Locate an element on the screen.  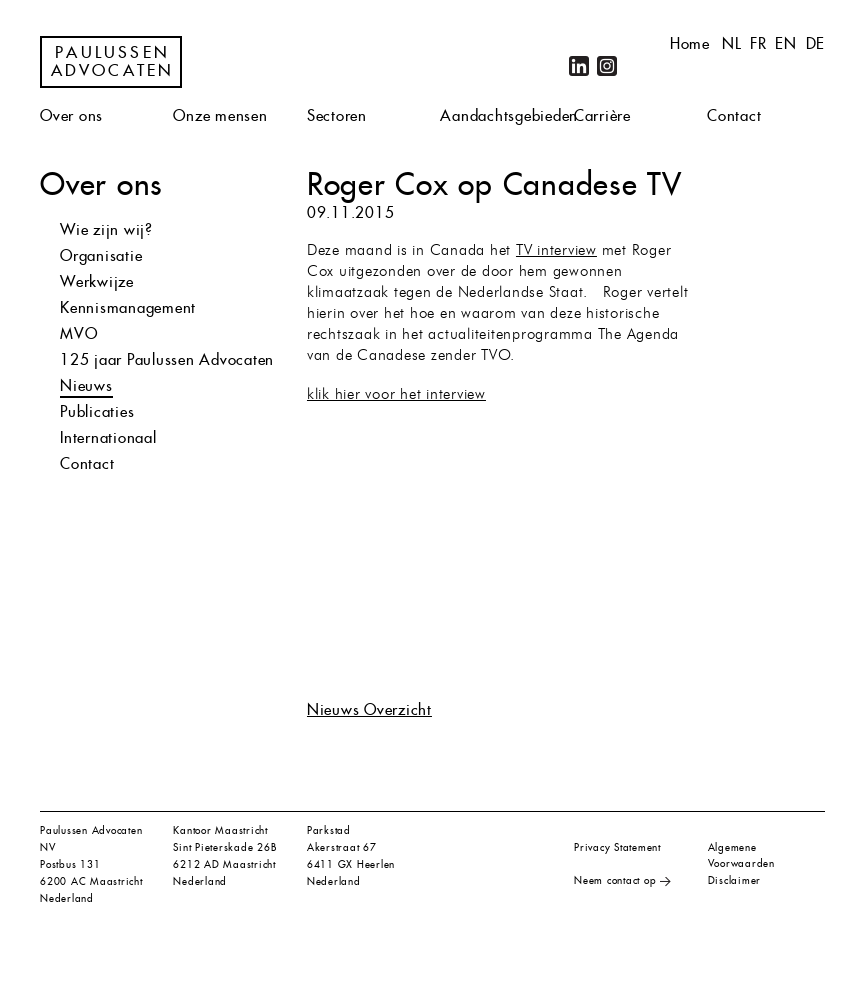
TV interview is located at coordinates (556, 251).